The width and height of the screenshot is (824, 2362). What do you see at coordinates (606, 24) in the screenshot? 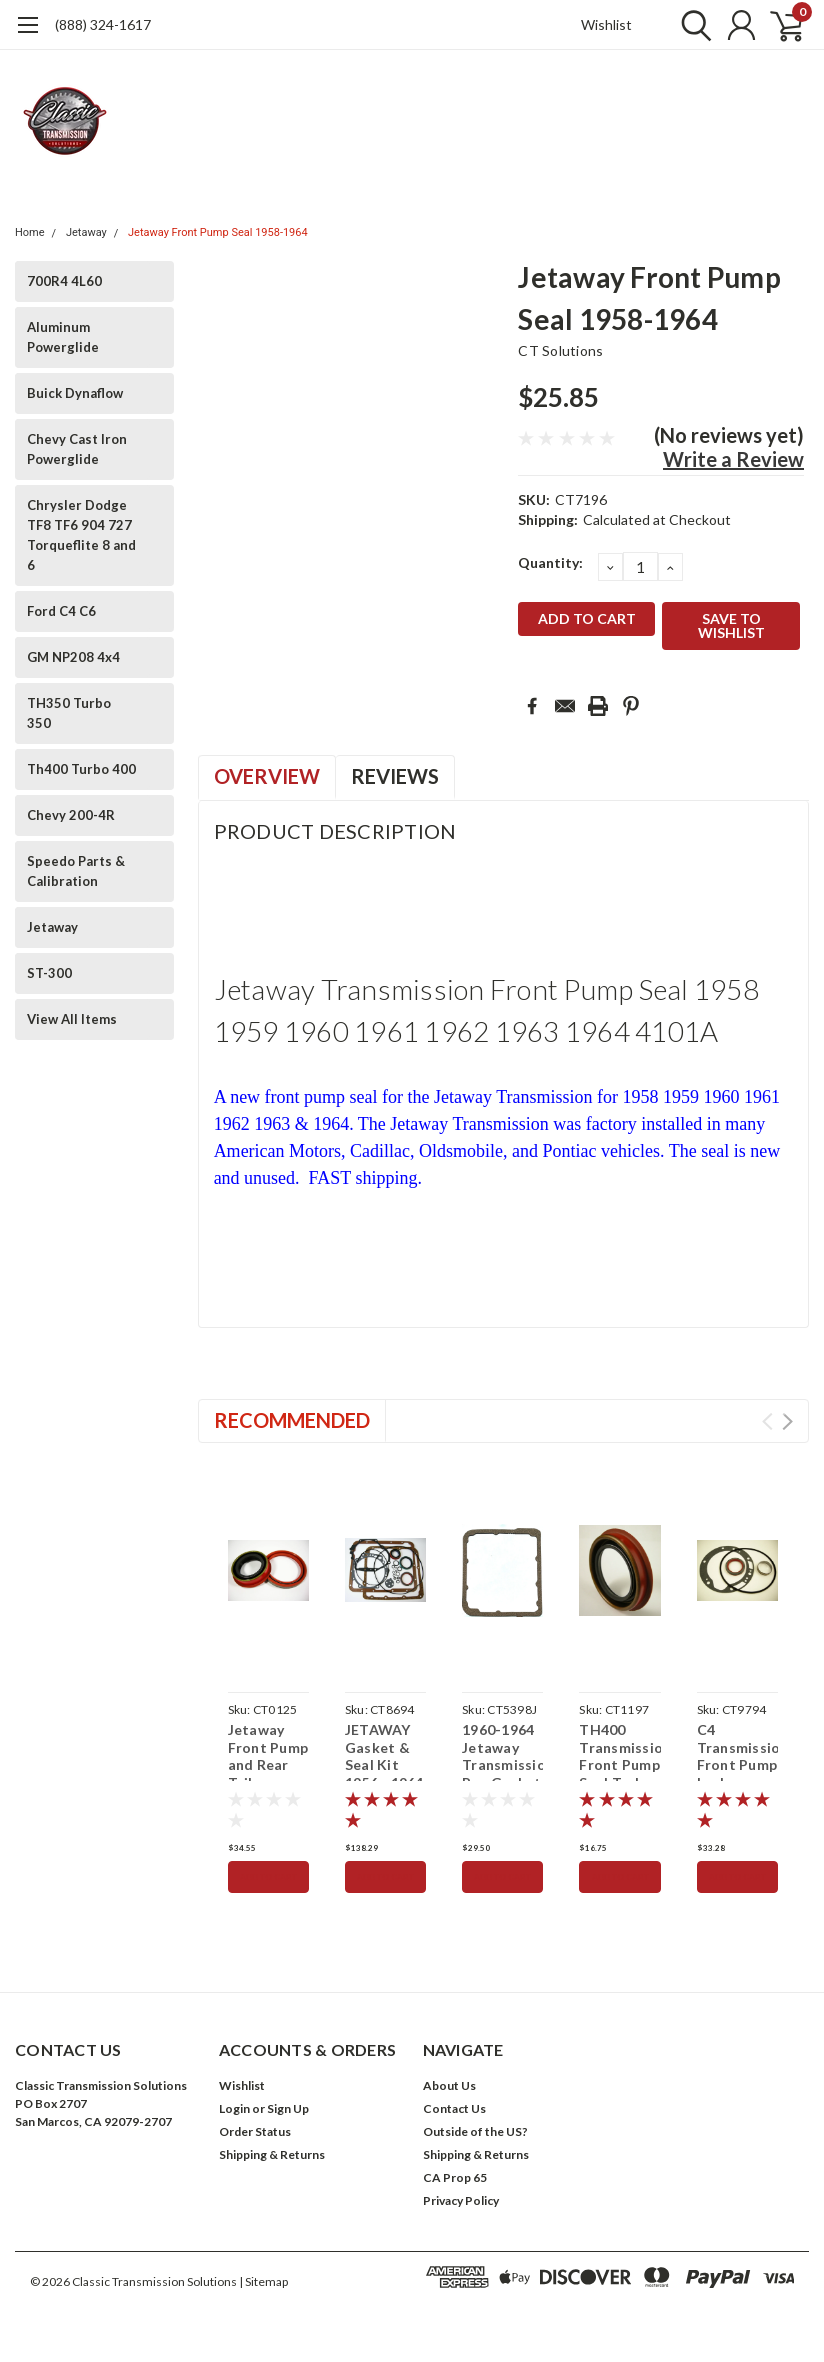
I see `Wishlist` at bounding box center [606, 24].